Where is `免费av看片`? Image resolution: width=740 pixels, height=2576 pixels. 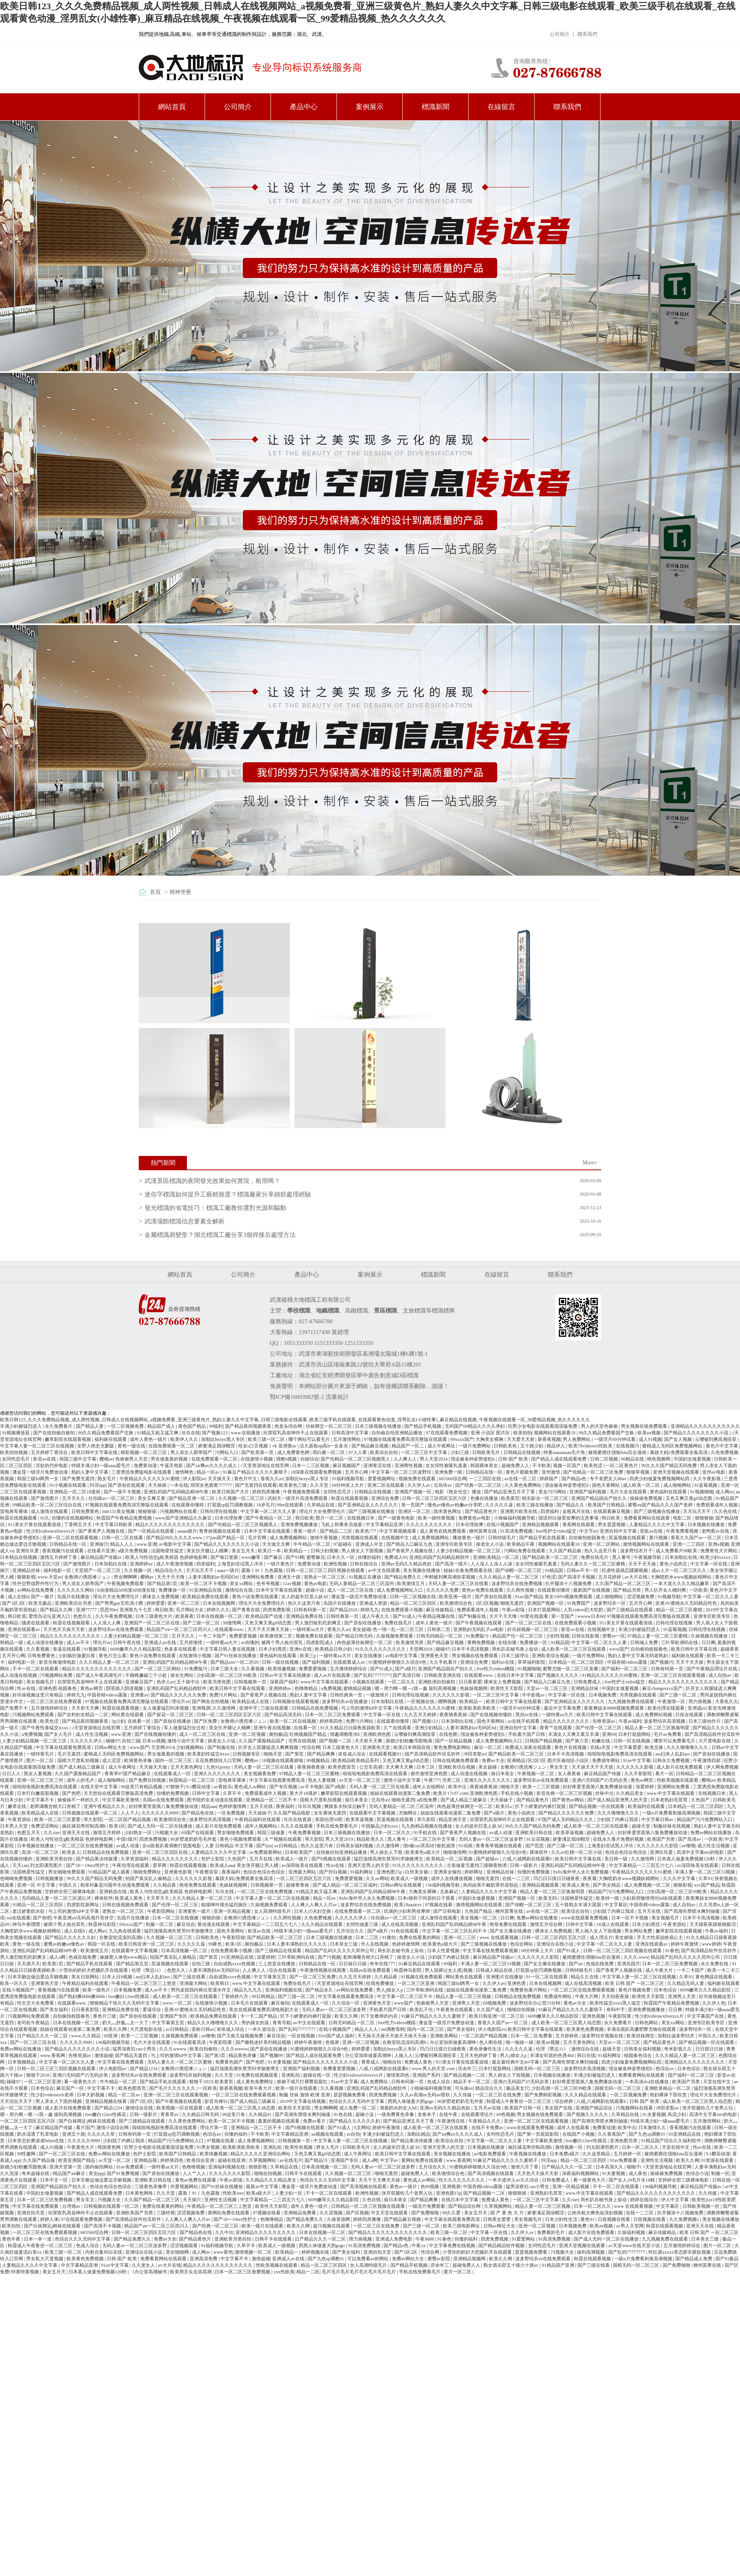 免费av看片 is located at coordinates (315, 2121).